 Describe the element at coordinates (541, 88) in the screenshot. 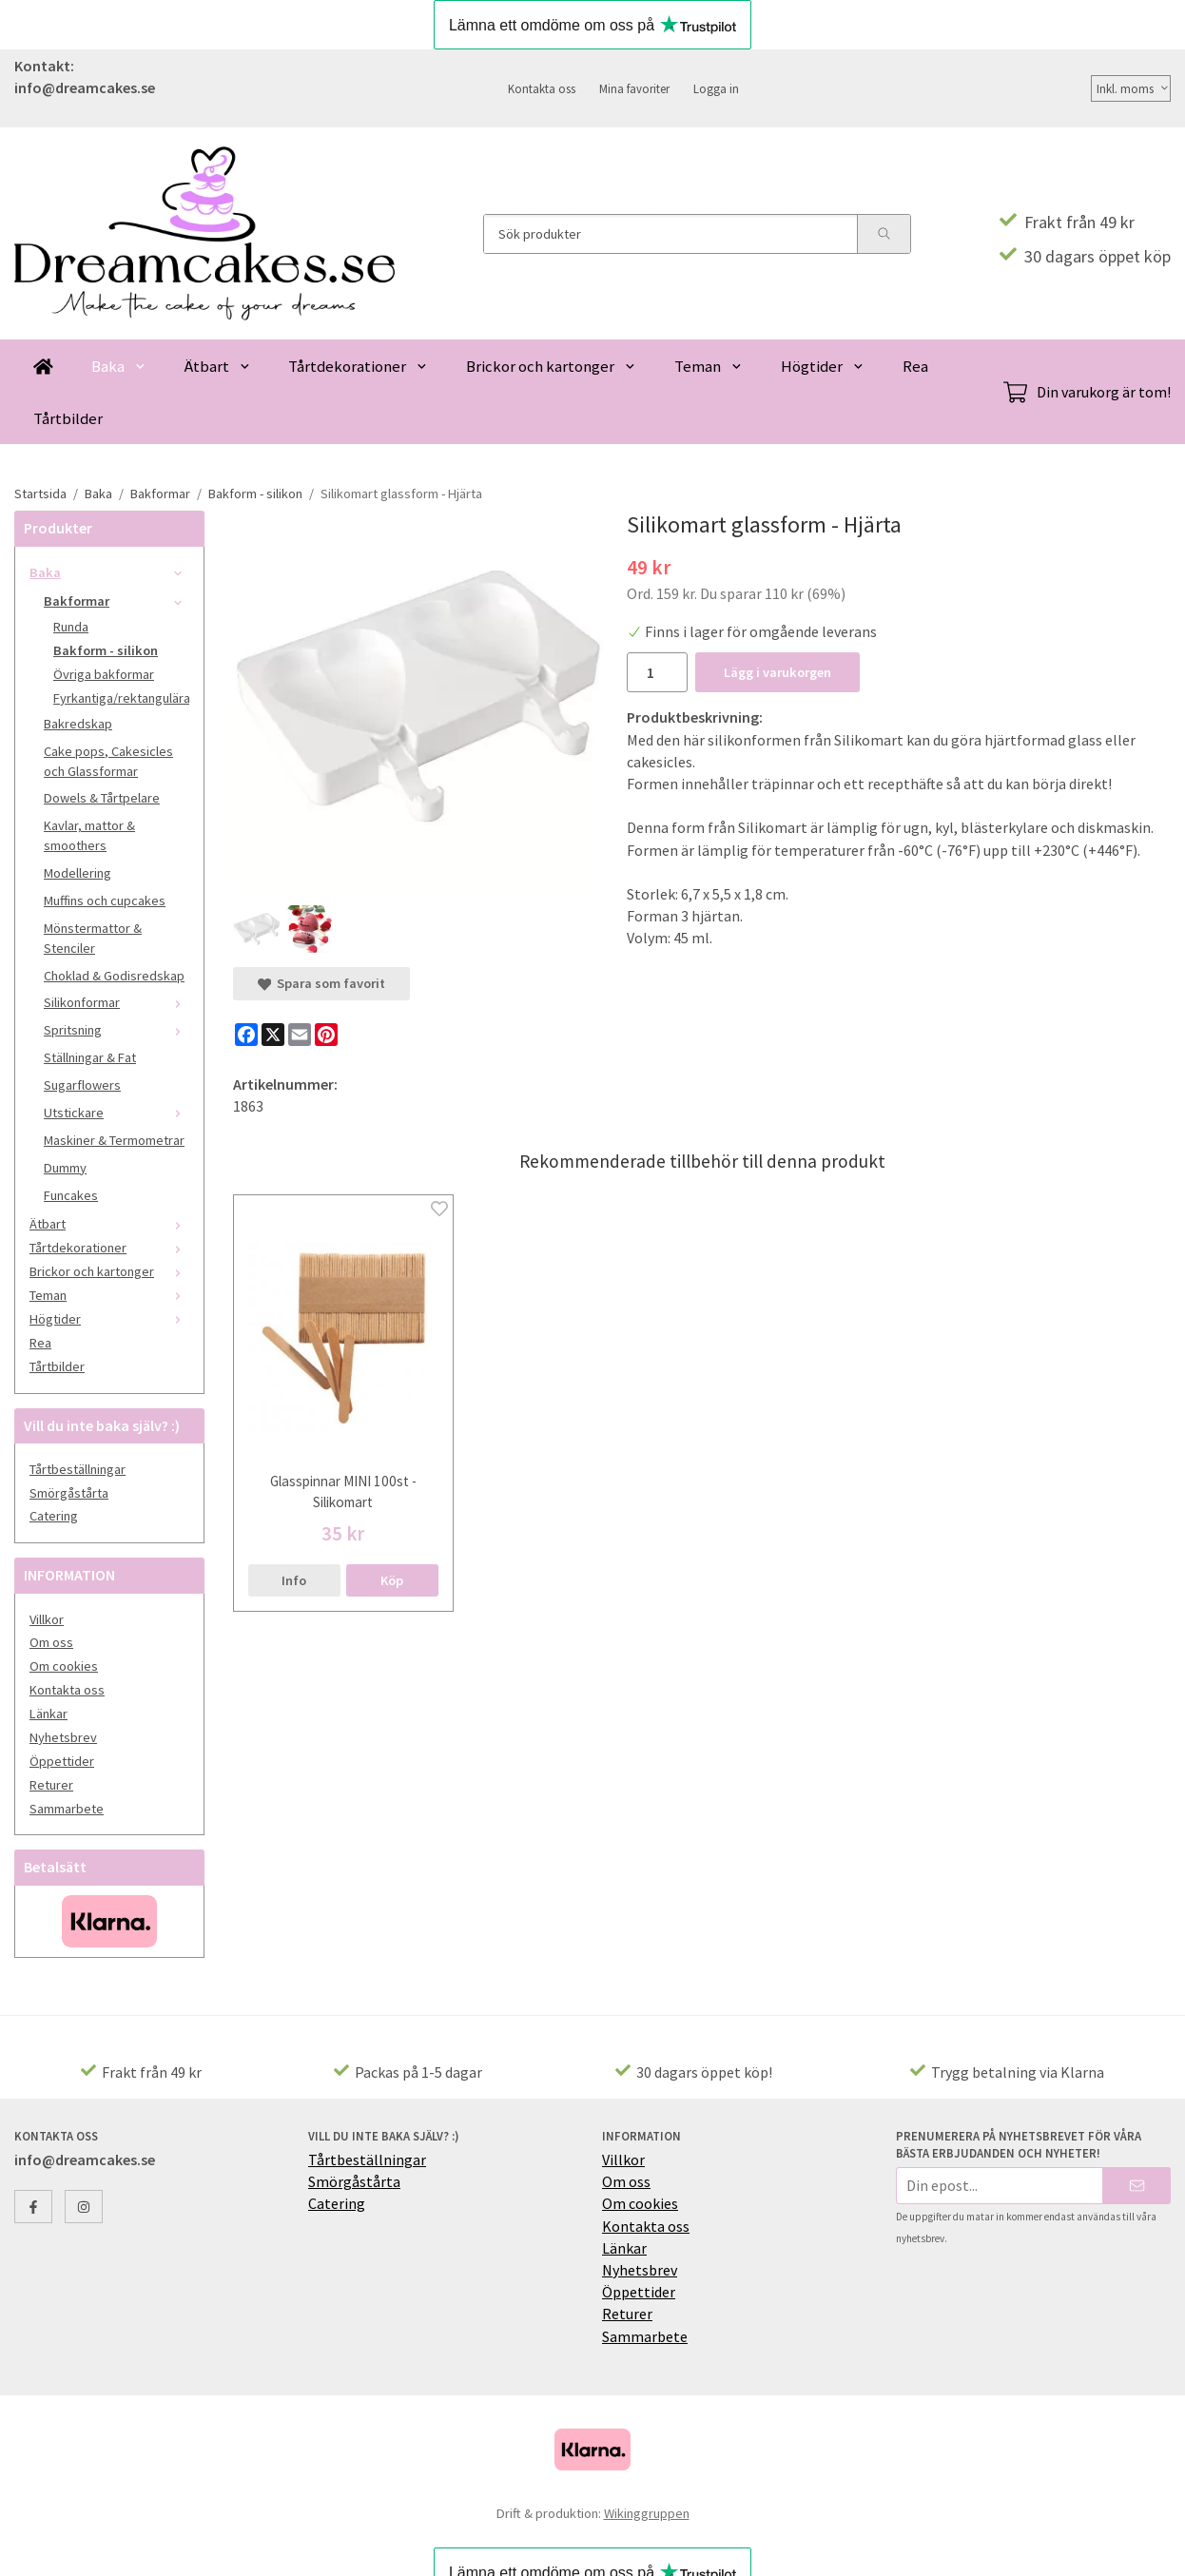

I see `Kontakta oss` at that location.